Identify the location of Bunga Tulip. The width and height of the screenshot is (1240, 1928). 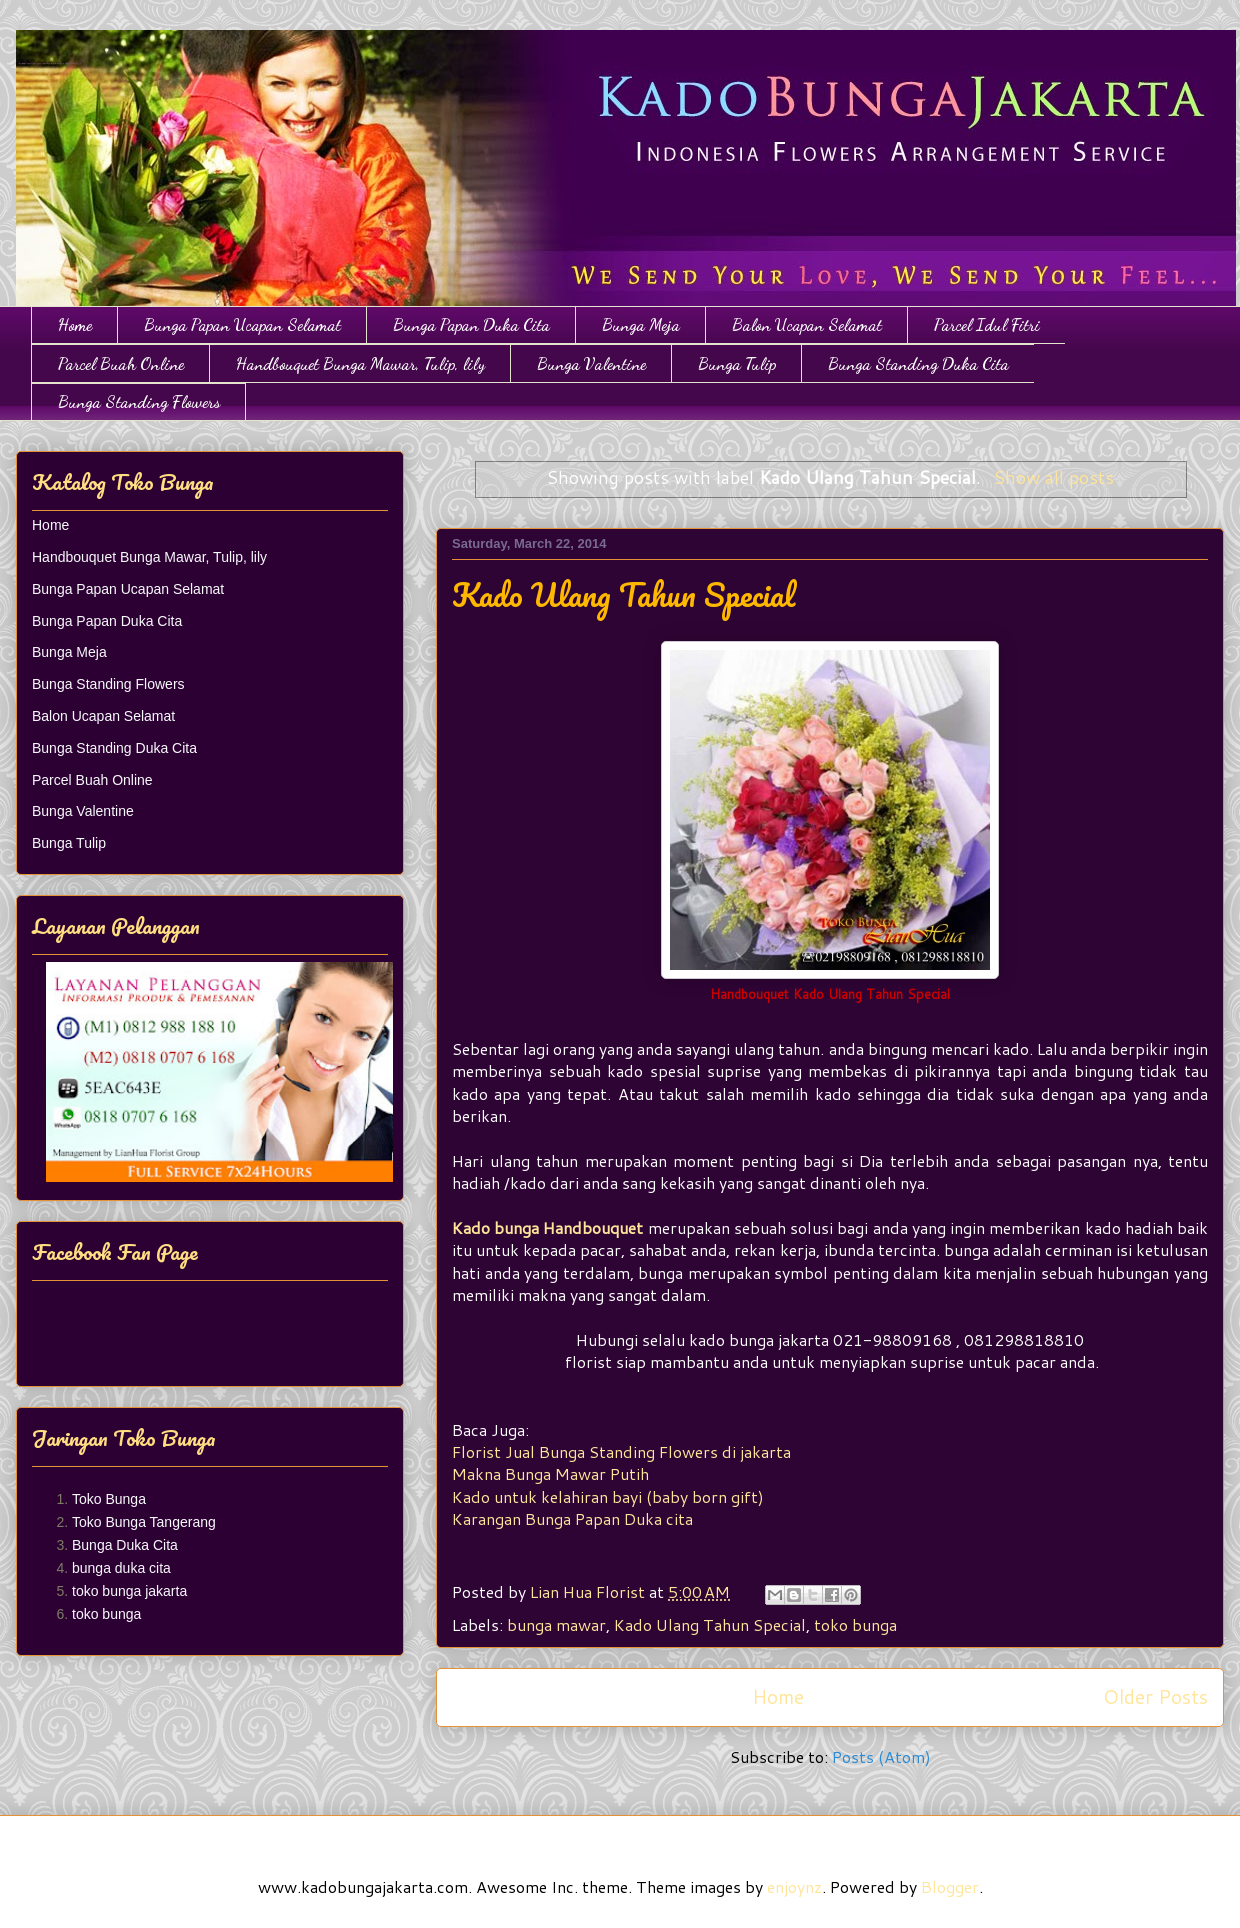
(737, 363).